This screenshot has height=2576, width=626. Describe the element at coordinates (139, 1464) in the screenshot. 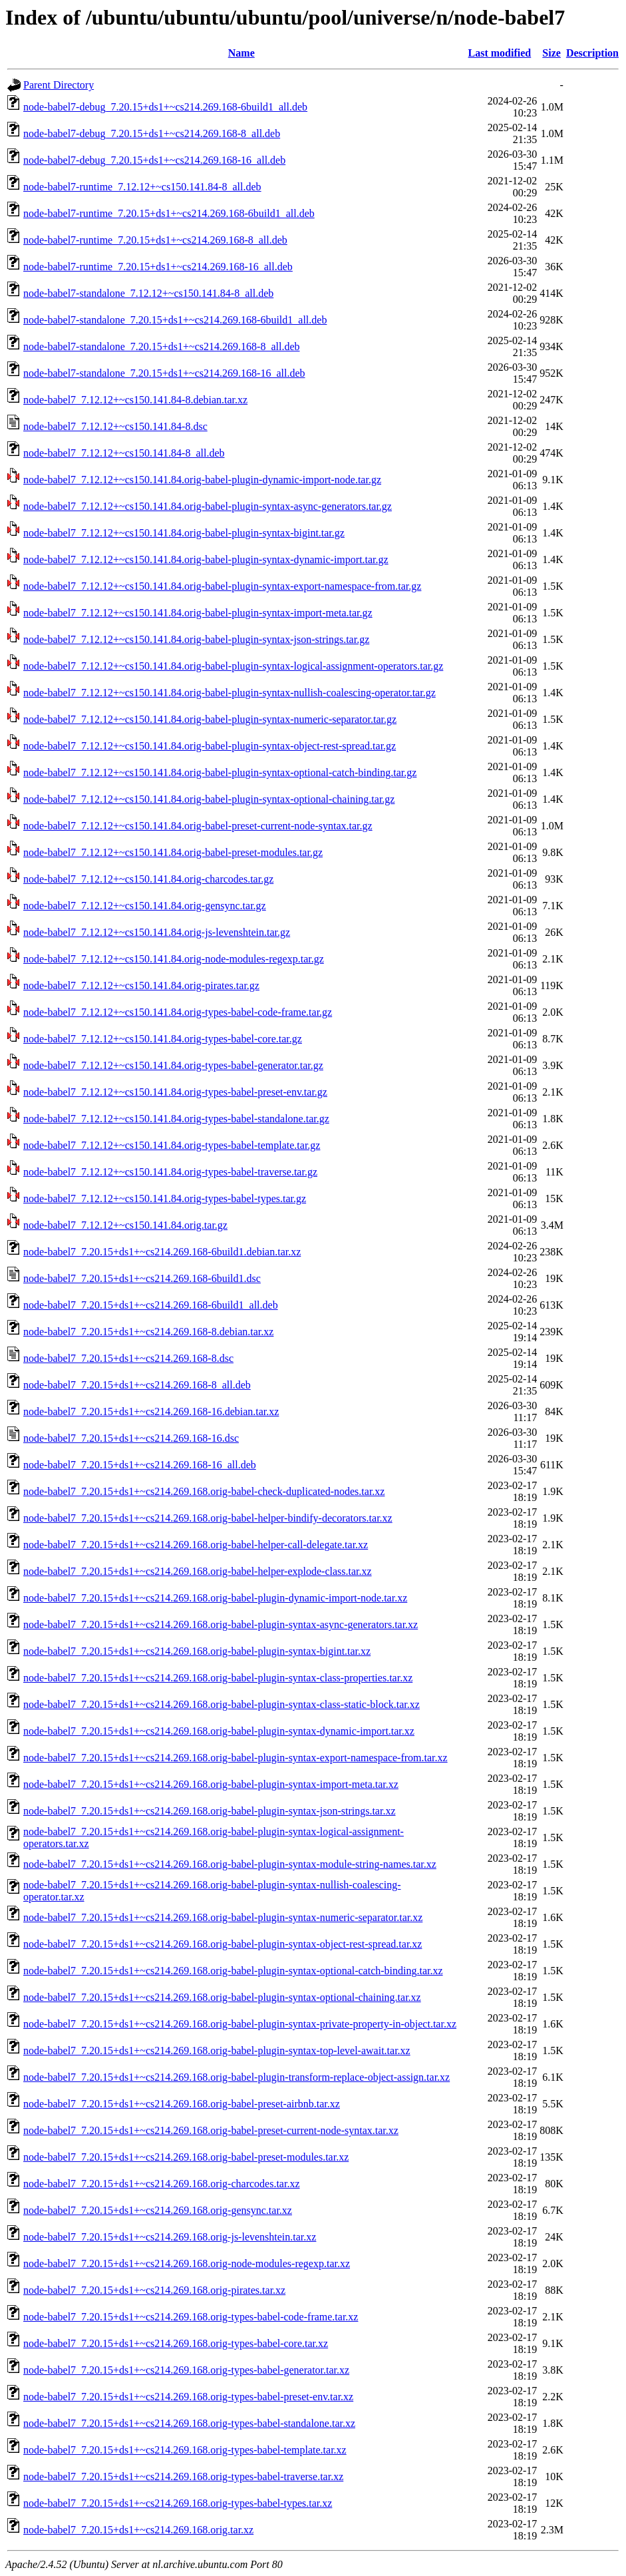

I see `node-babel7_7.20.15+ds1+~cs214.269.168-16_all.deb` at that location.